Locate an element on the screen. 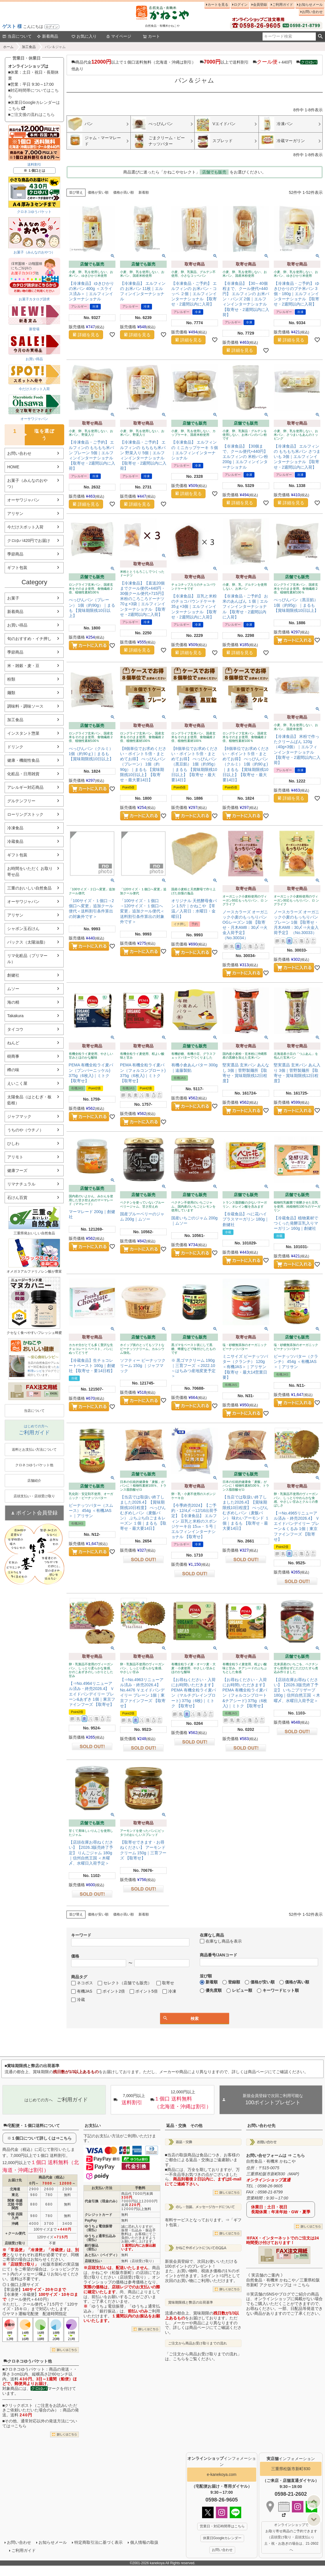  あと払い（ペイディ） is located at coordinates (102, 2255).